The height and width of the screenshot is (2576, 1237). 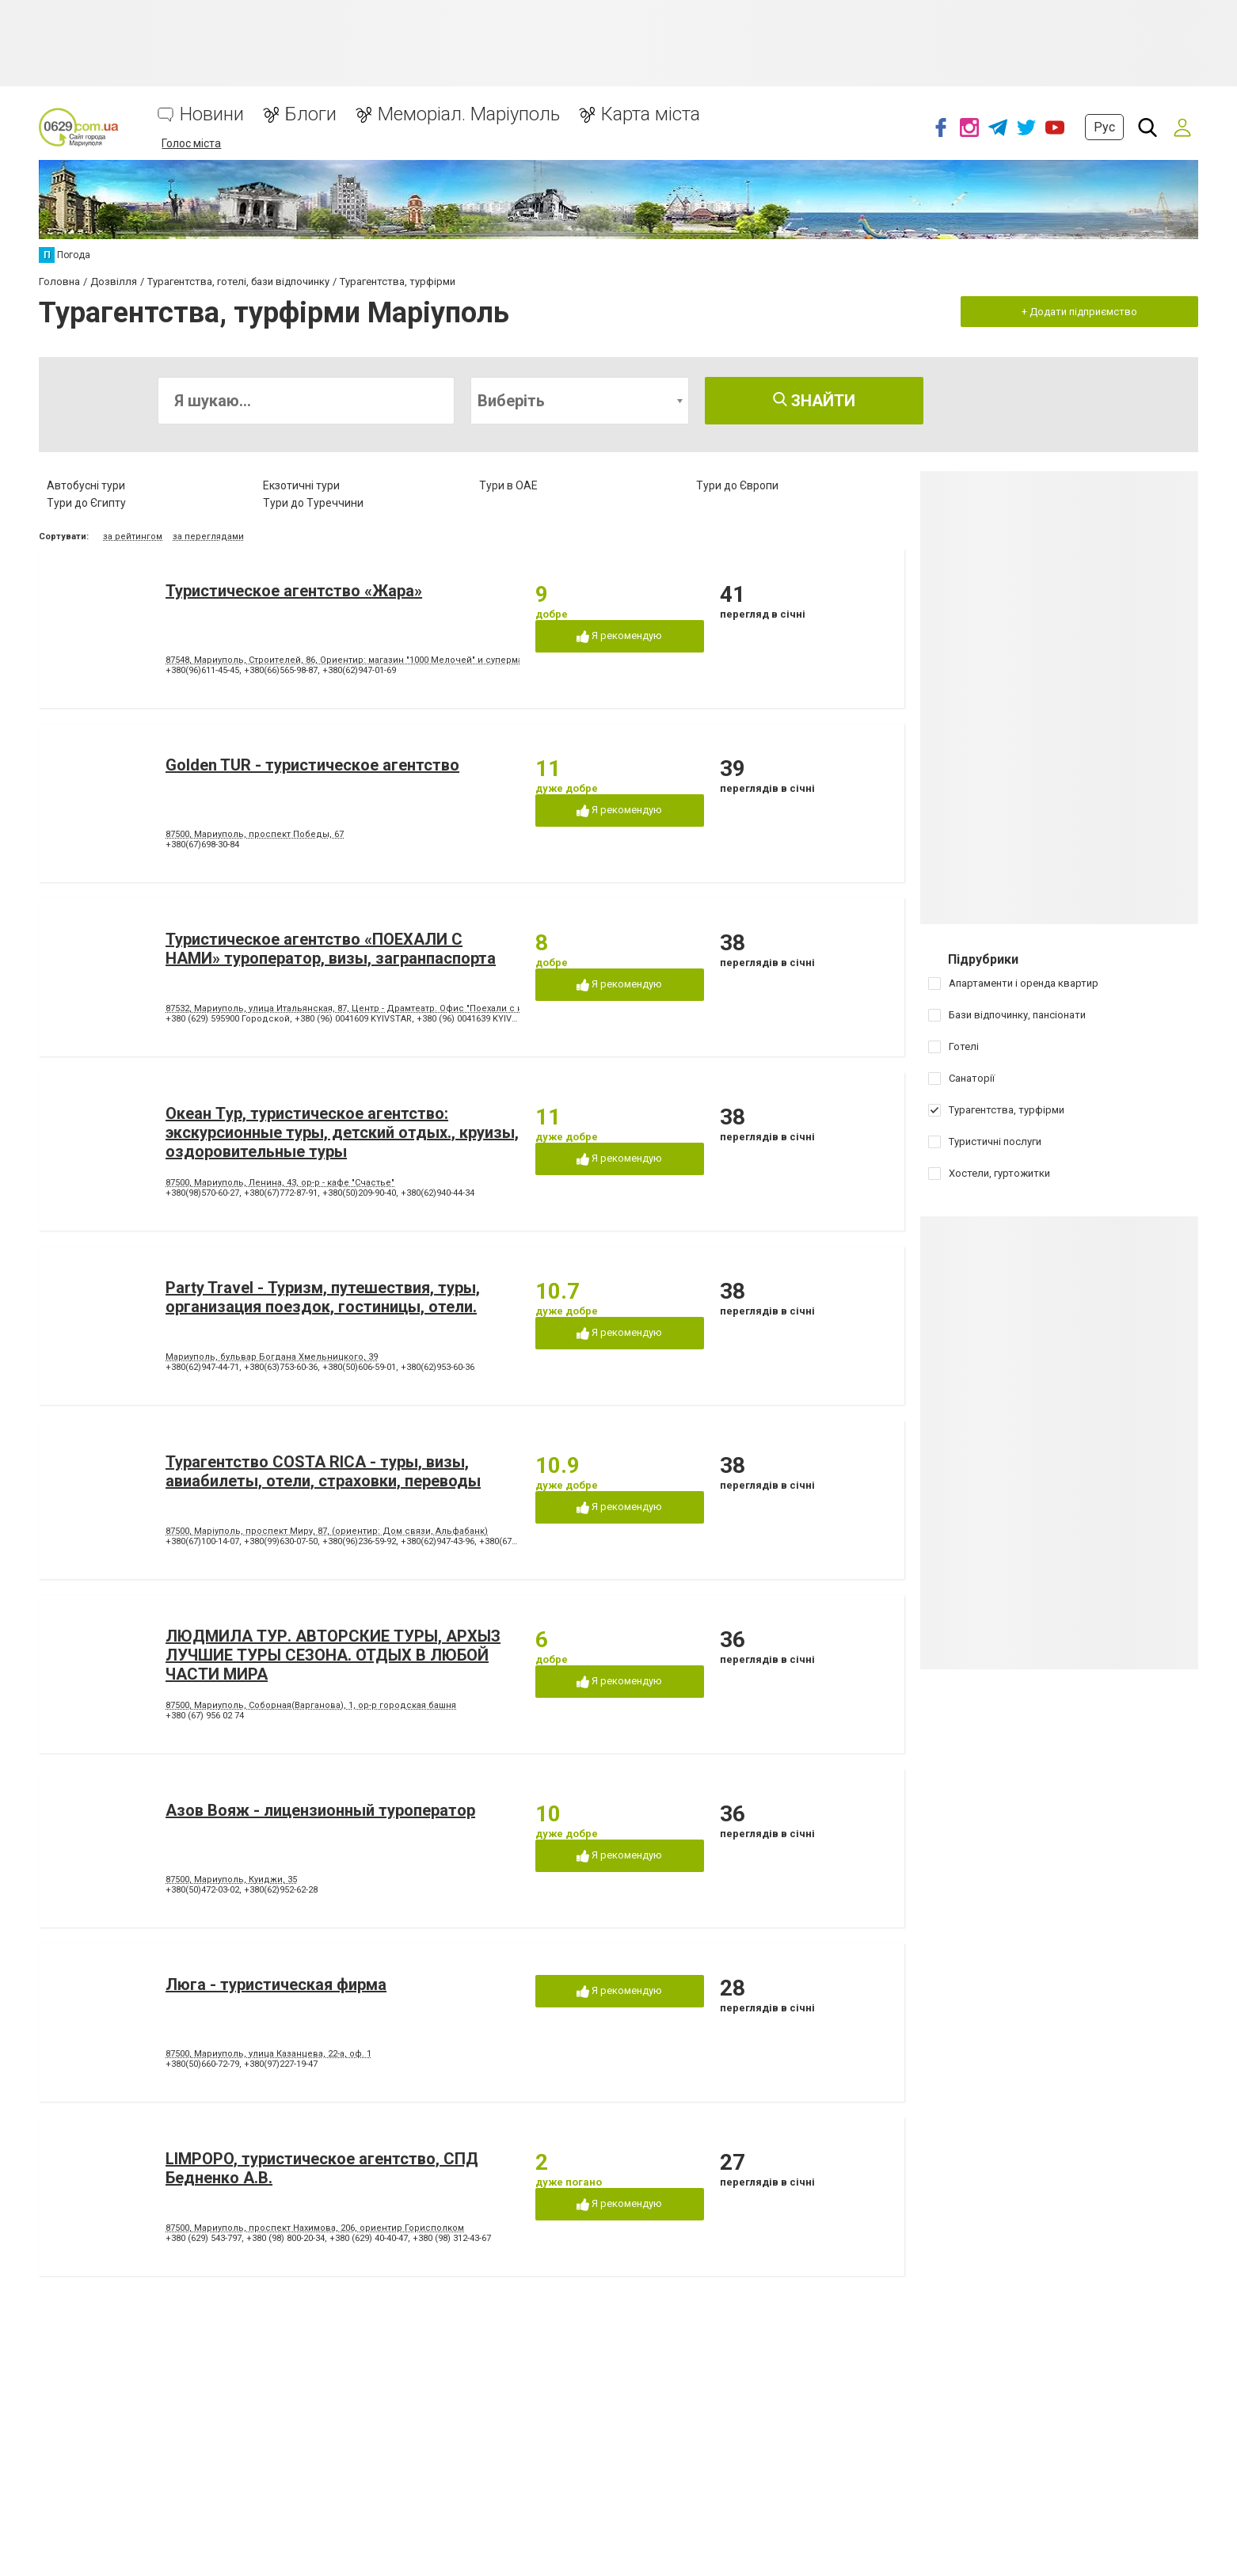 What do you see at coordinates (1079, 312) in the screenshot?
I see `+ Додати підприємство` at bounding box center [1079, 312].